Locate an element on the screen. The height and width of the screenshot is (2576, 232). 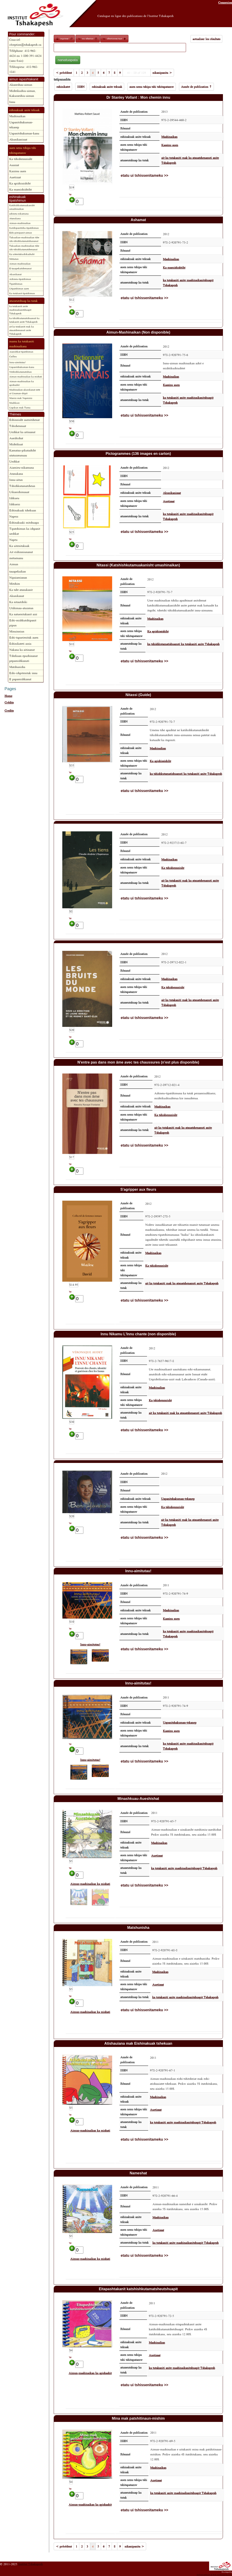
Innu Nikamu L'Innu chante (non disponible) is located at coordinates (138, 1334).